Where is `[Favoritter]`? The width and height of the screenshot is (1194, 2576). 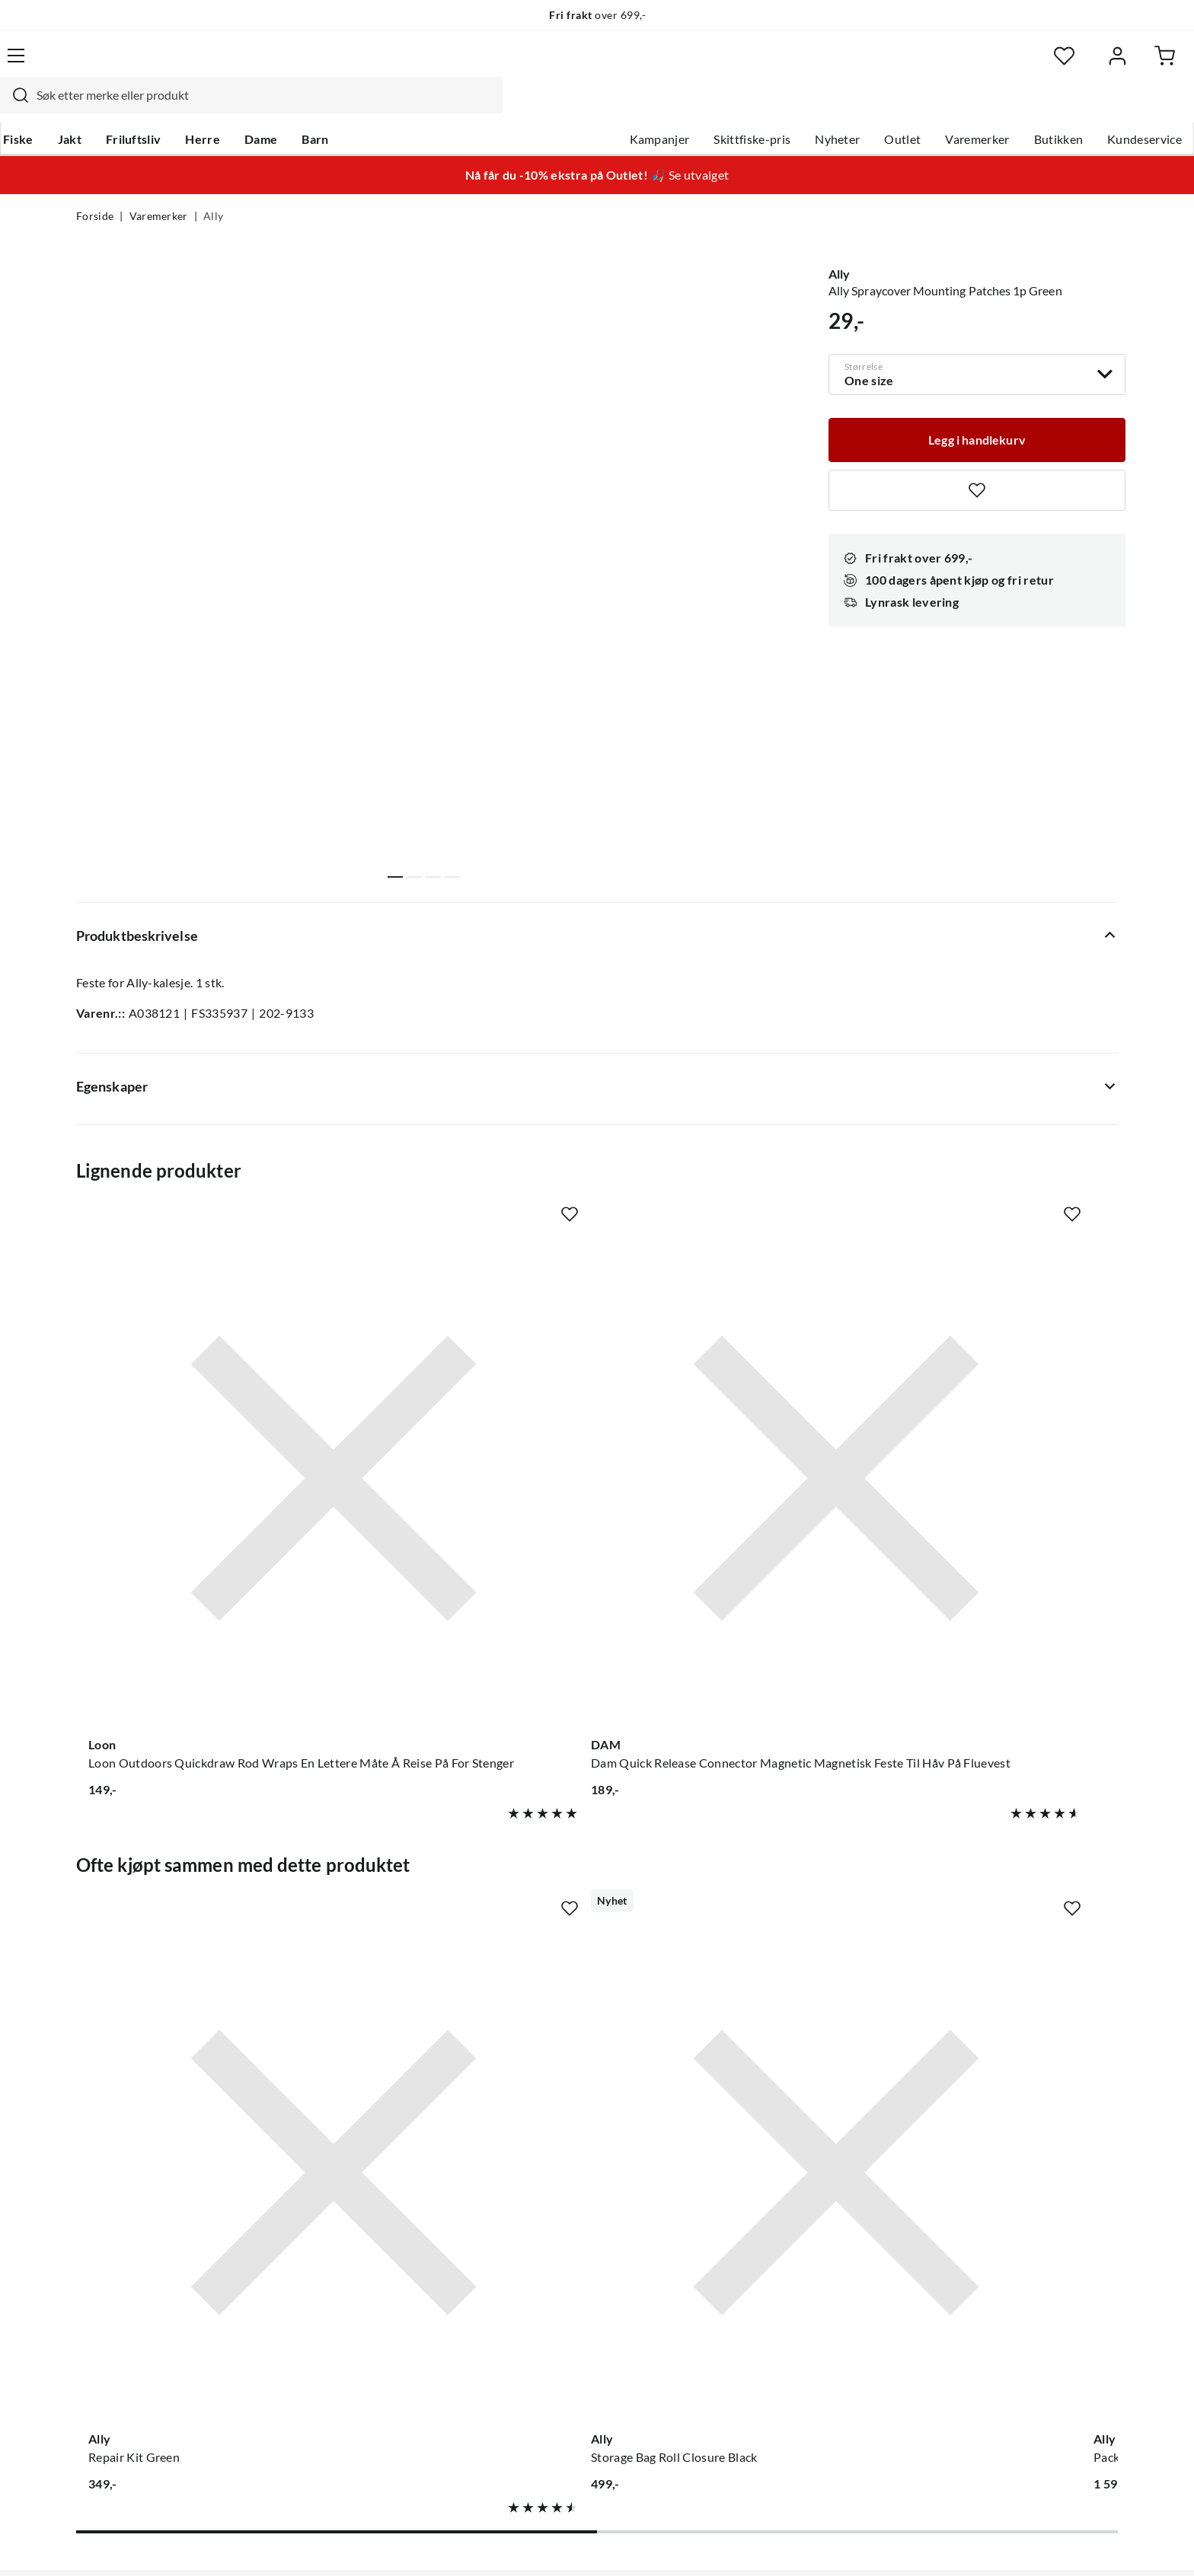 [Favoritter] is located at coordinates (970, 65).